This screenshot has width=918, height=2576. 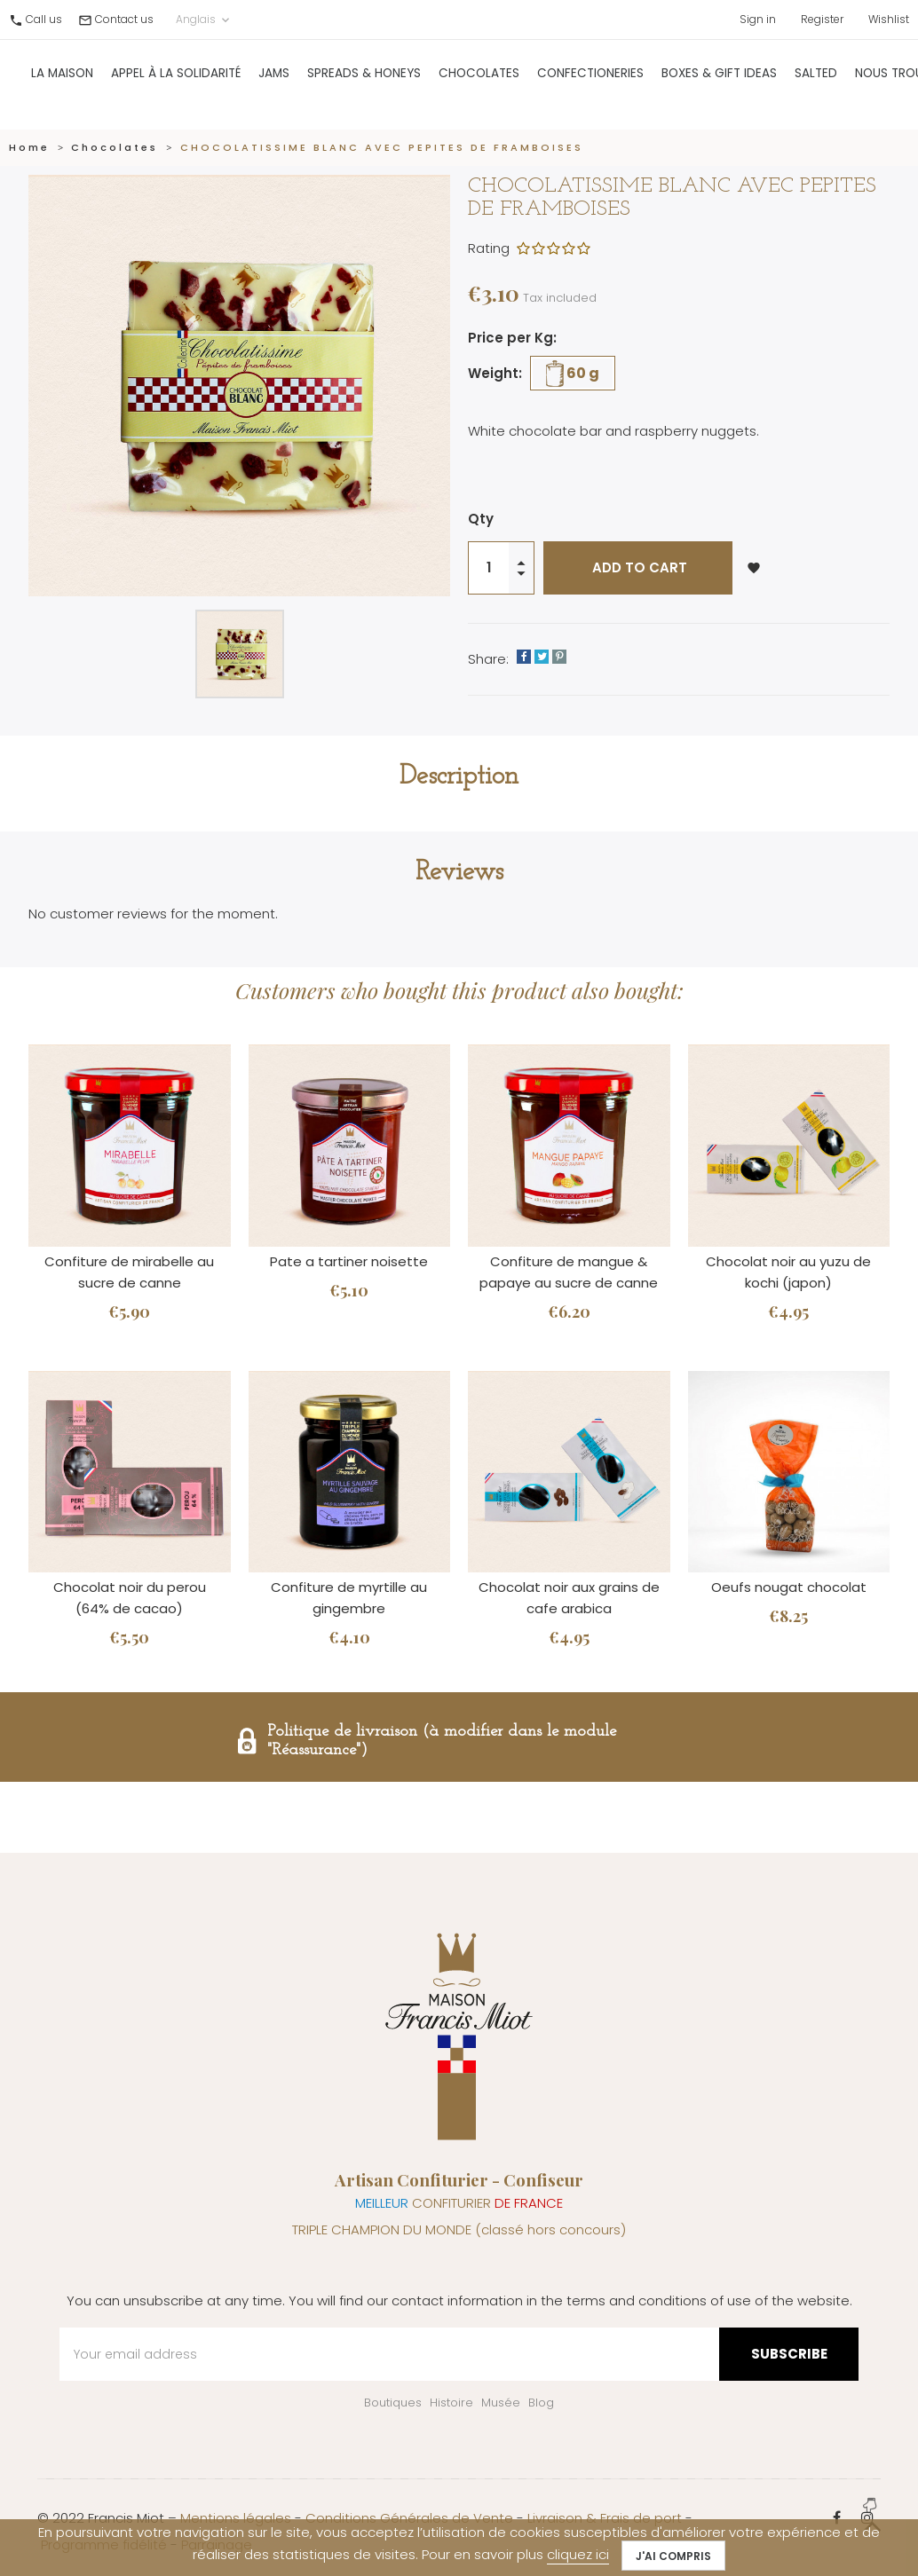 What do you see at coordinates (822, 19) in the screenshot?
I see `Register` at bounding box center [822, 19].